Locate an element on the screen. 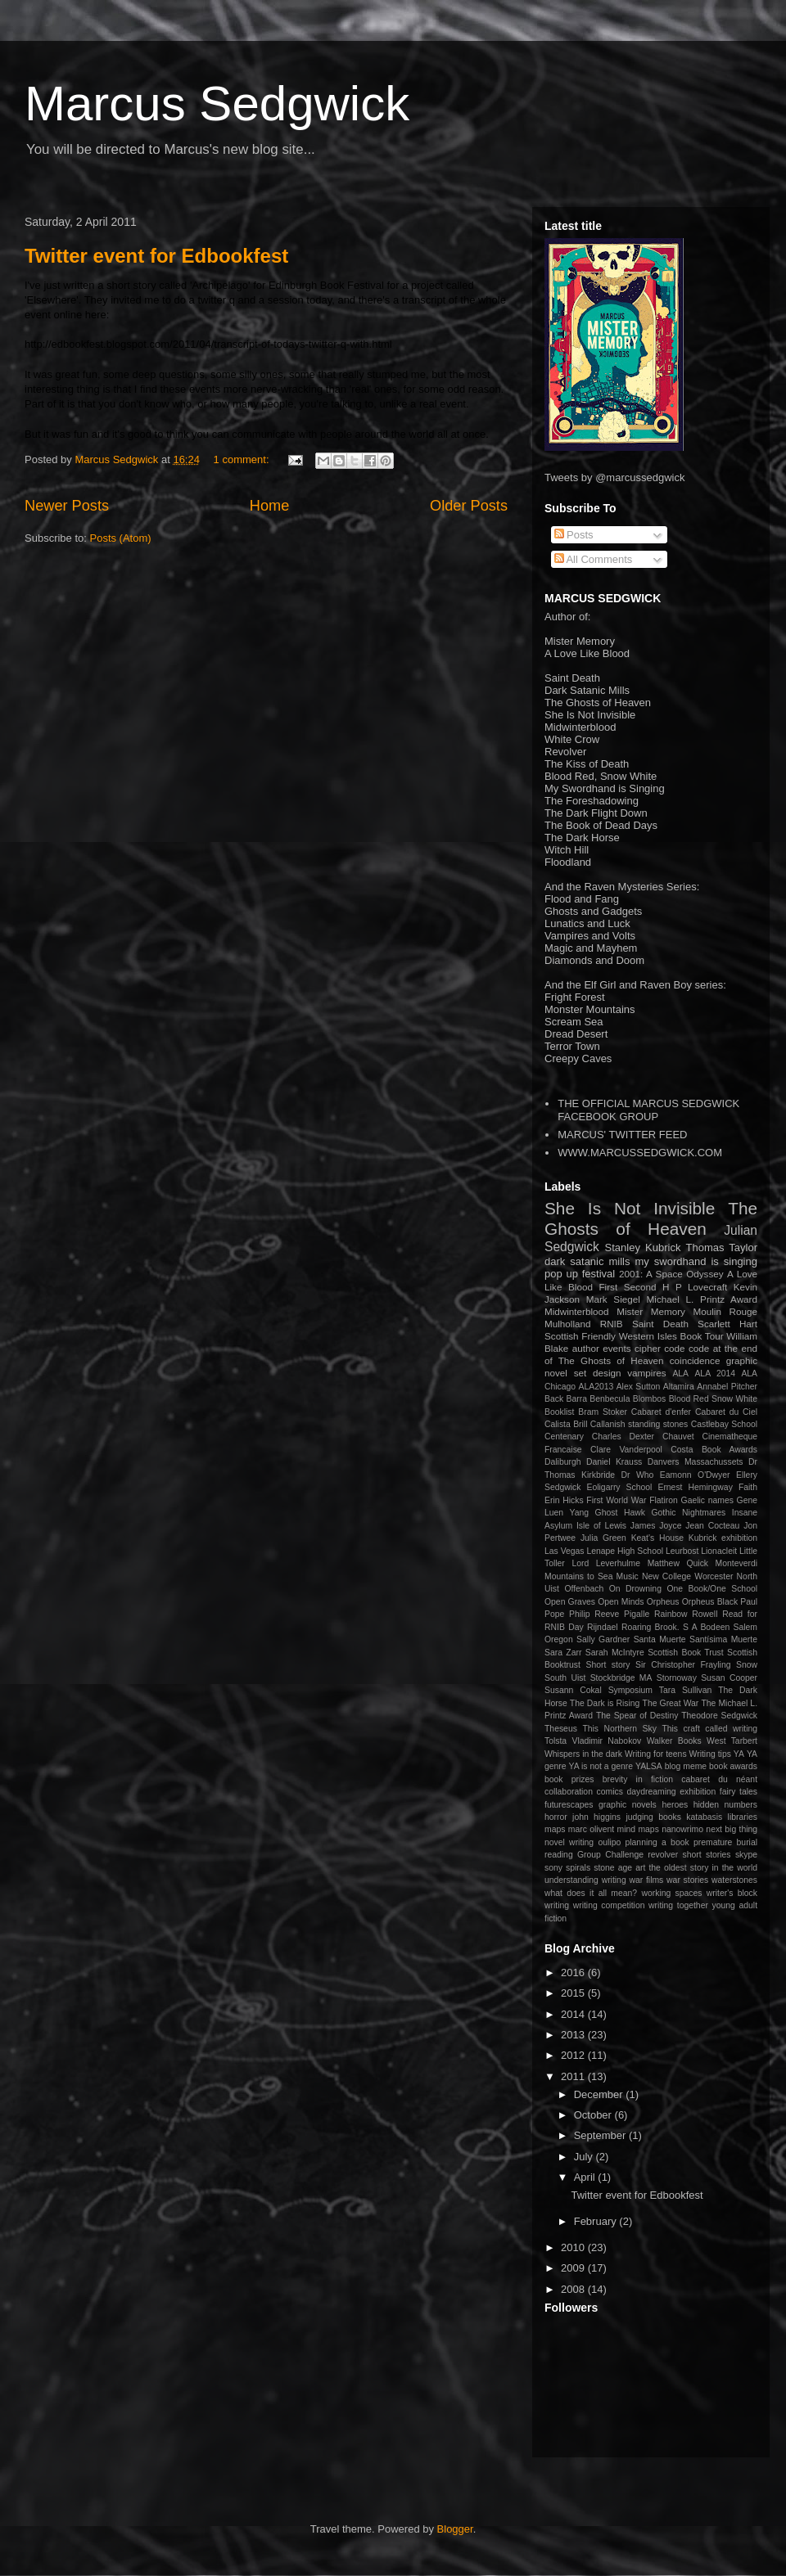  THE OFFICIAL MARCUS SEDGWICK FACEBOOK GROUP is located at coordinates (648, 1110).